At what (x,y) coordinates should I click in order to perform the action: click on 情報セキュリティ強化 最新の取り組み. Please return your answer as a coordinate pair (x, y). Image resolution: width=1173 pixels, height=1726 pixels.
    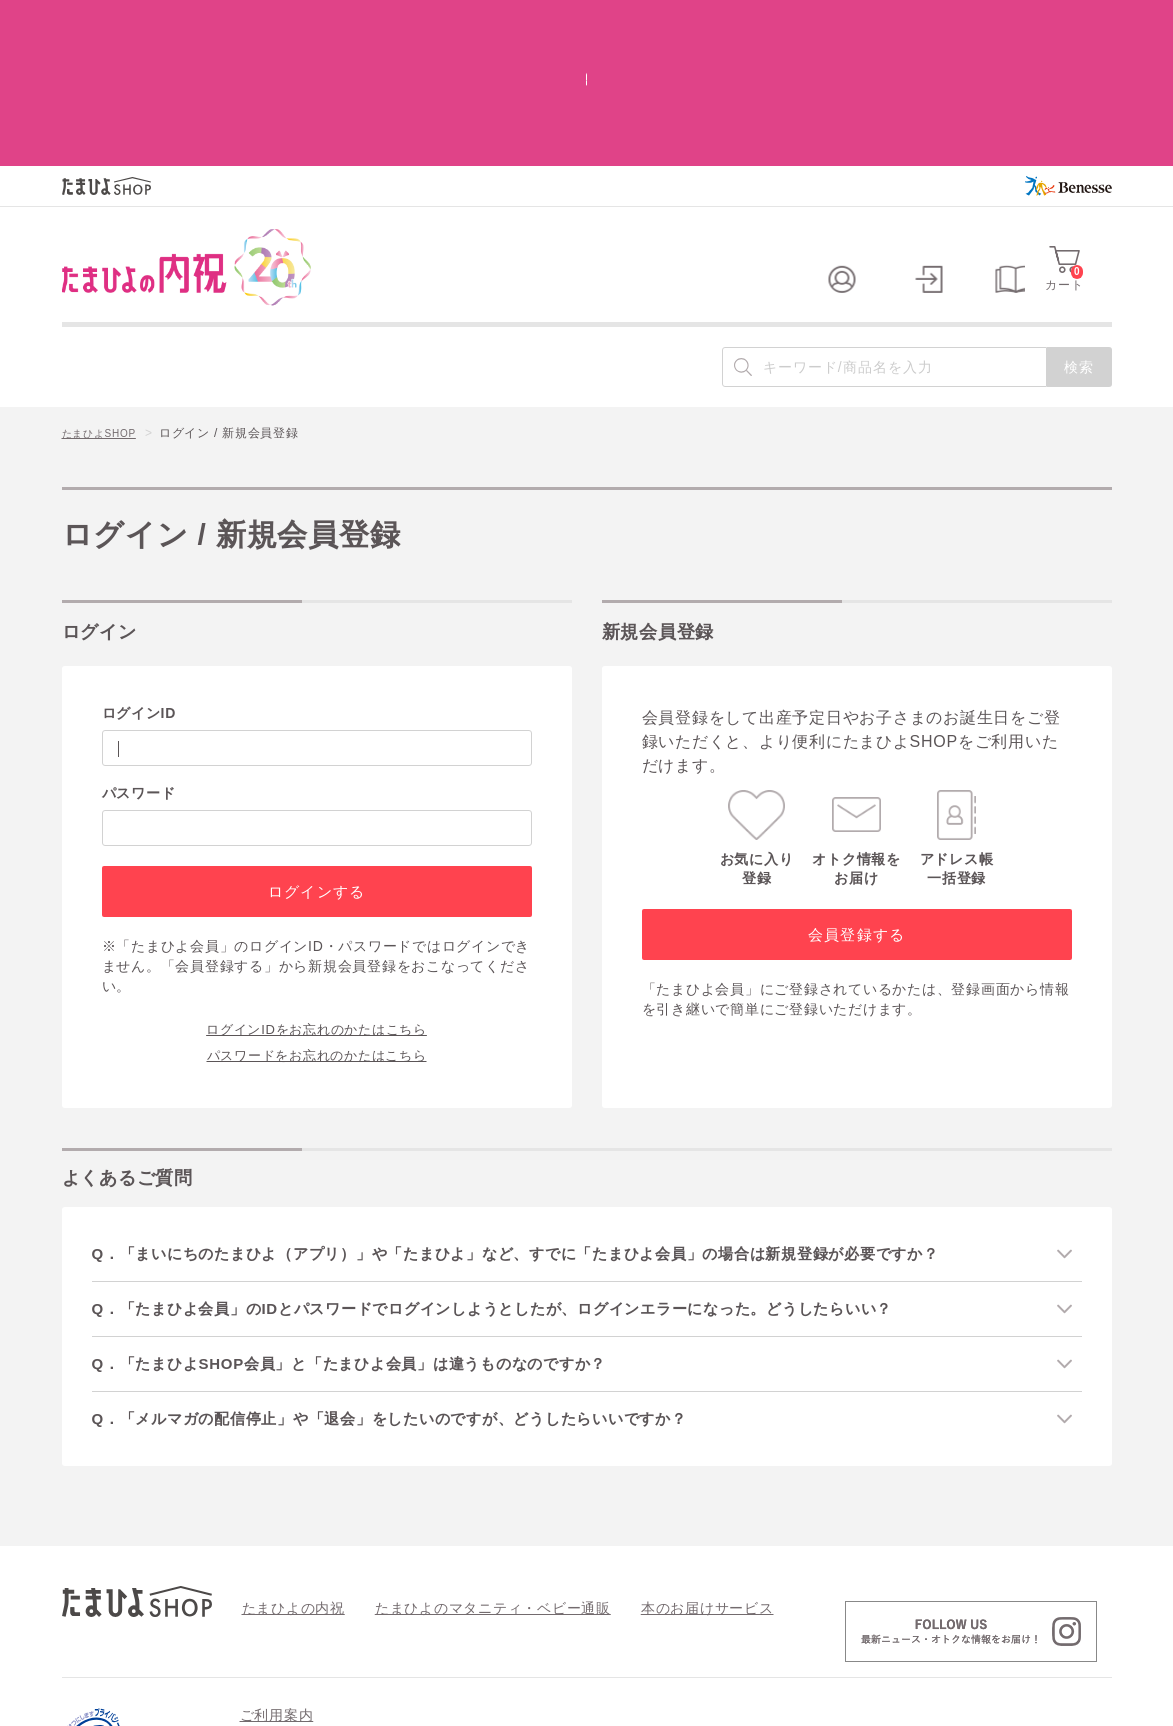
    Looking at the image, I should click on (966, 1620).